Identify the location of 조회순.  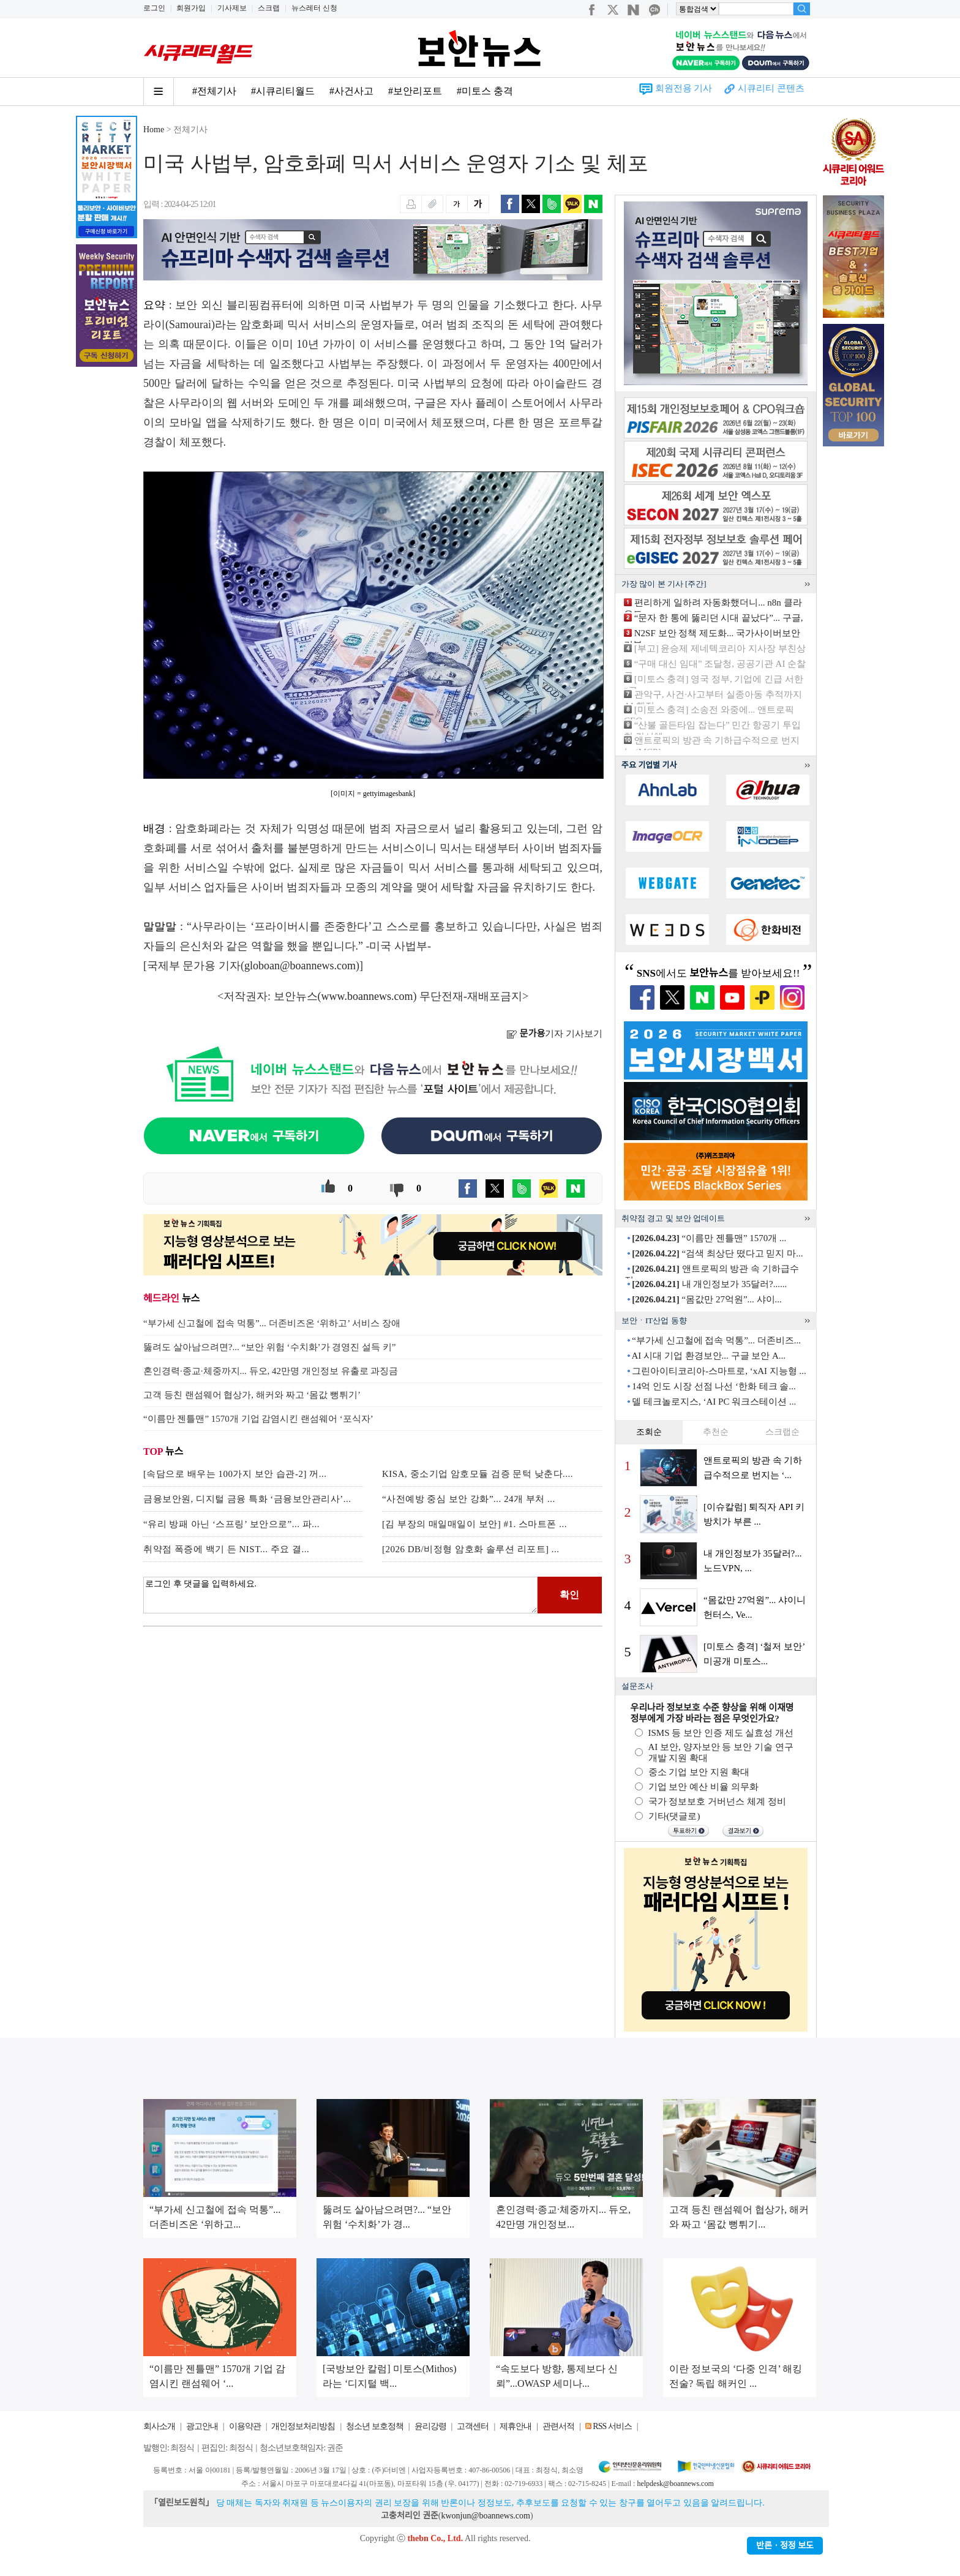
(649, 1431).